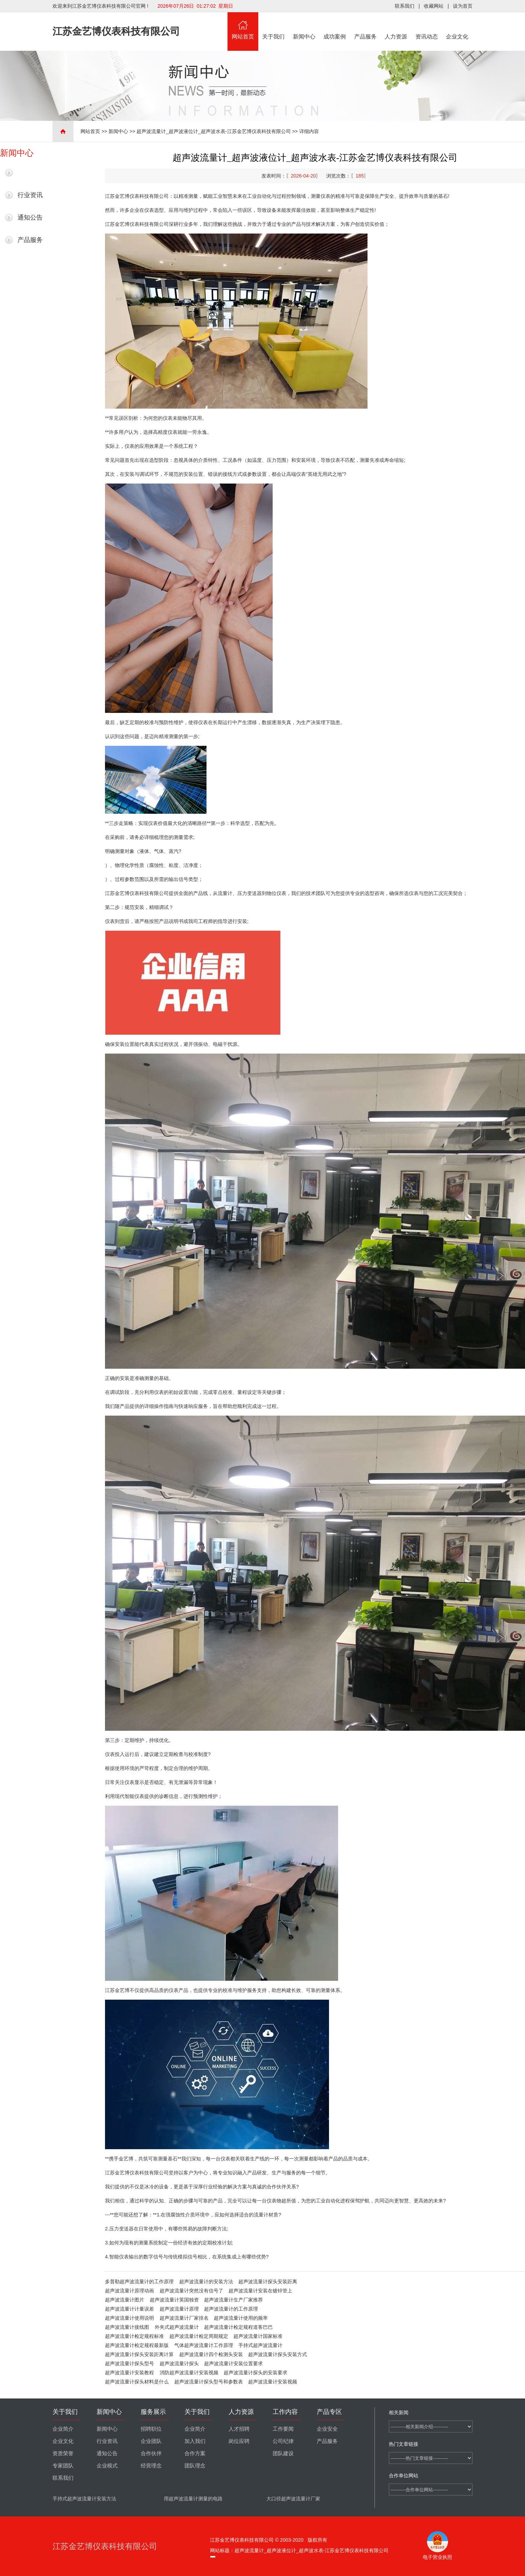 This screenshot has width=525, height=2576. Describe the element at coordinates (151, 2429) in the screenshot. I see `招聘职位` at that location.